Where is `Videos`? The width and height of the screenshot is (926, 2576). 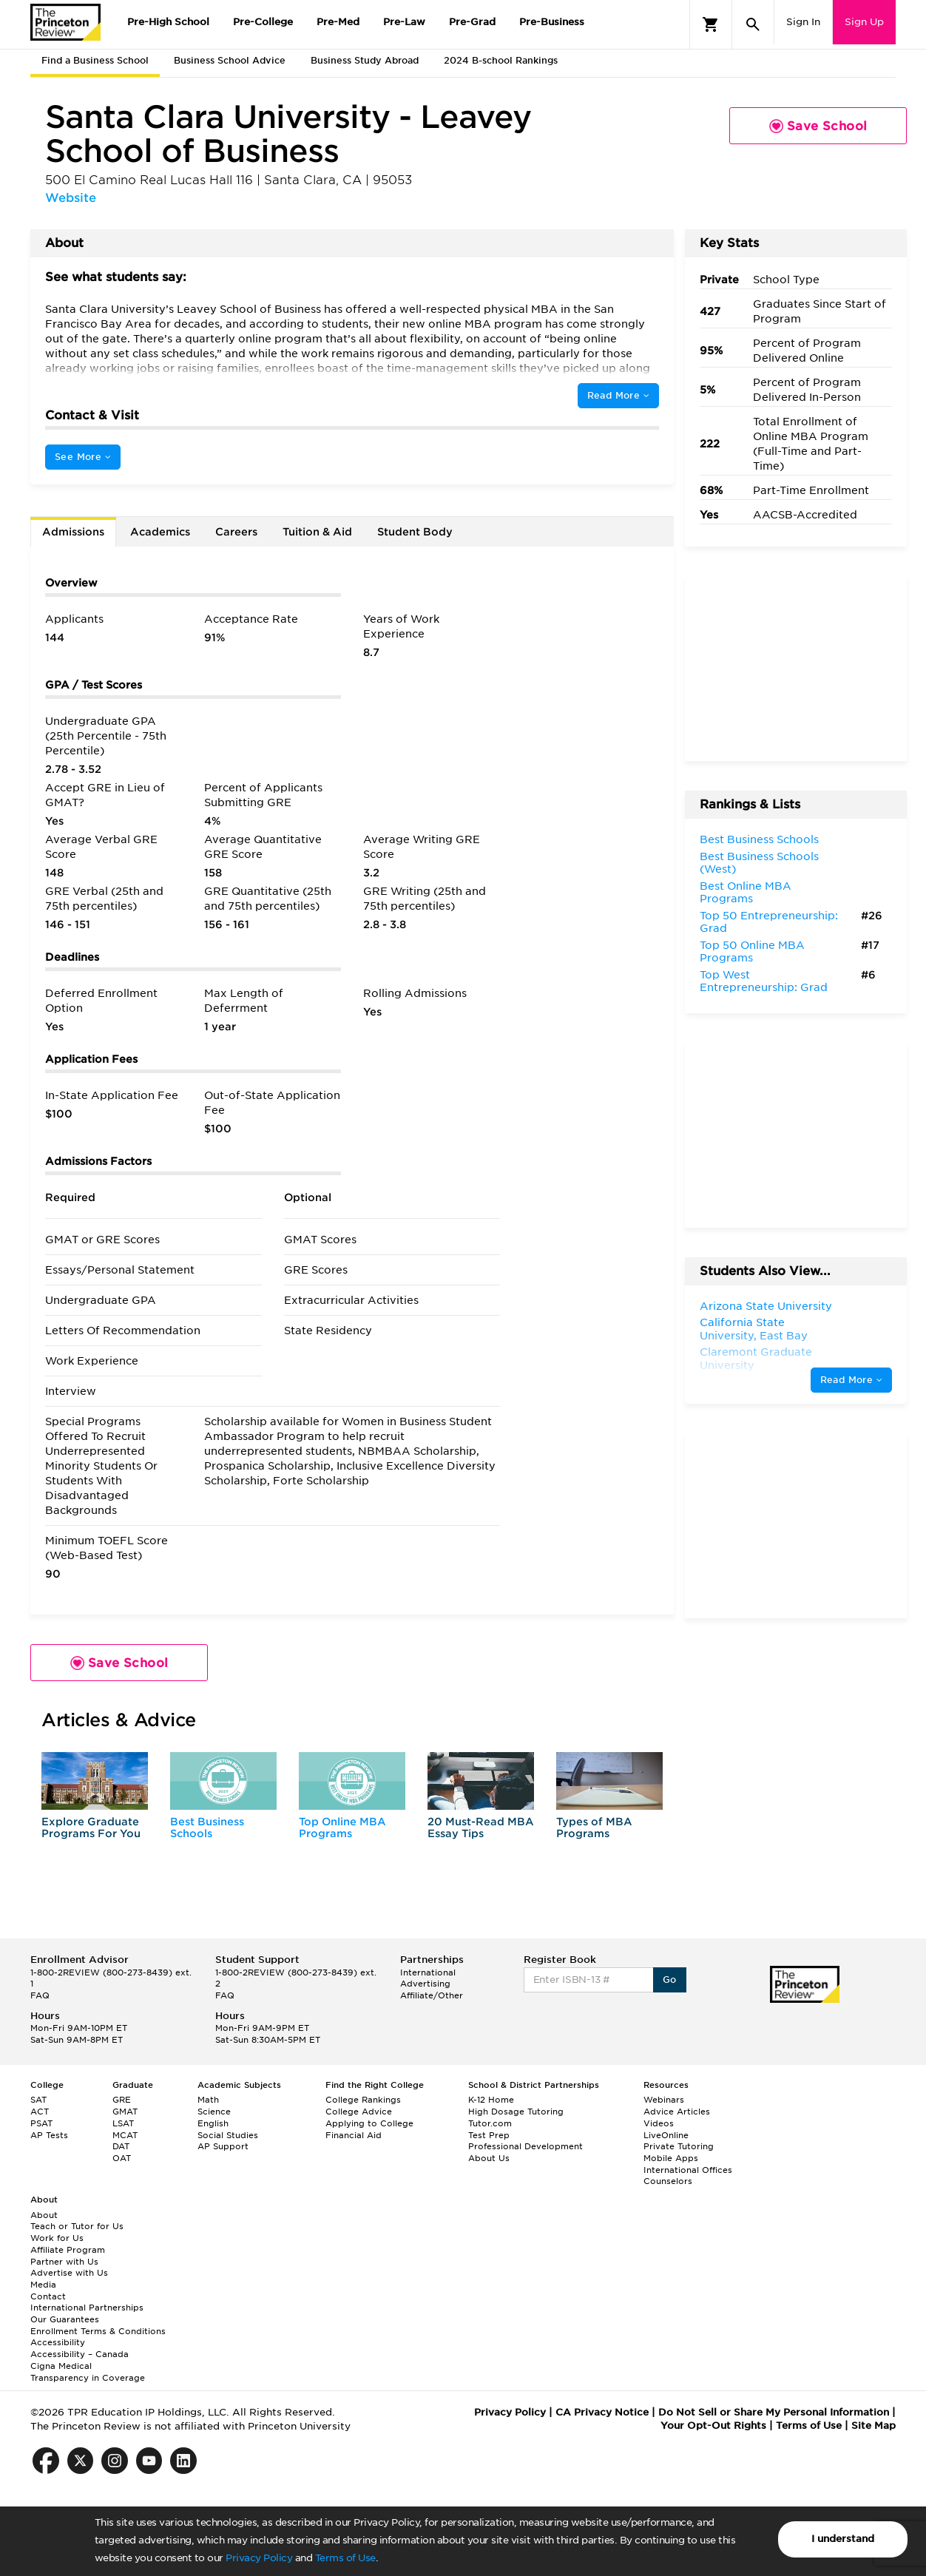
Videos is located at coordinates (658, 2123).